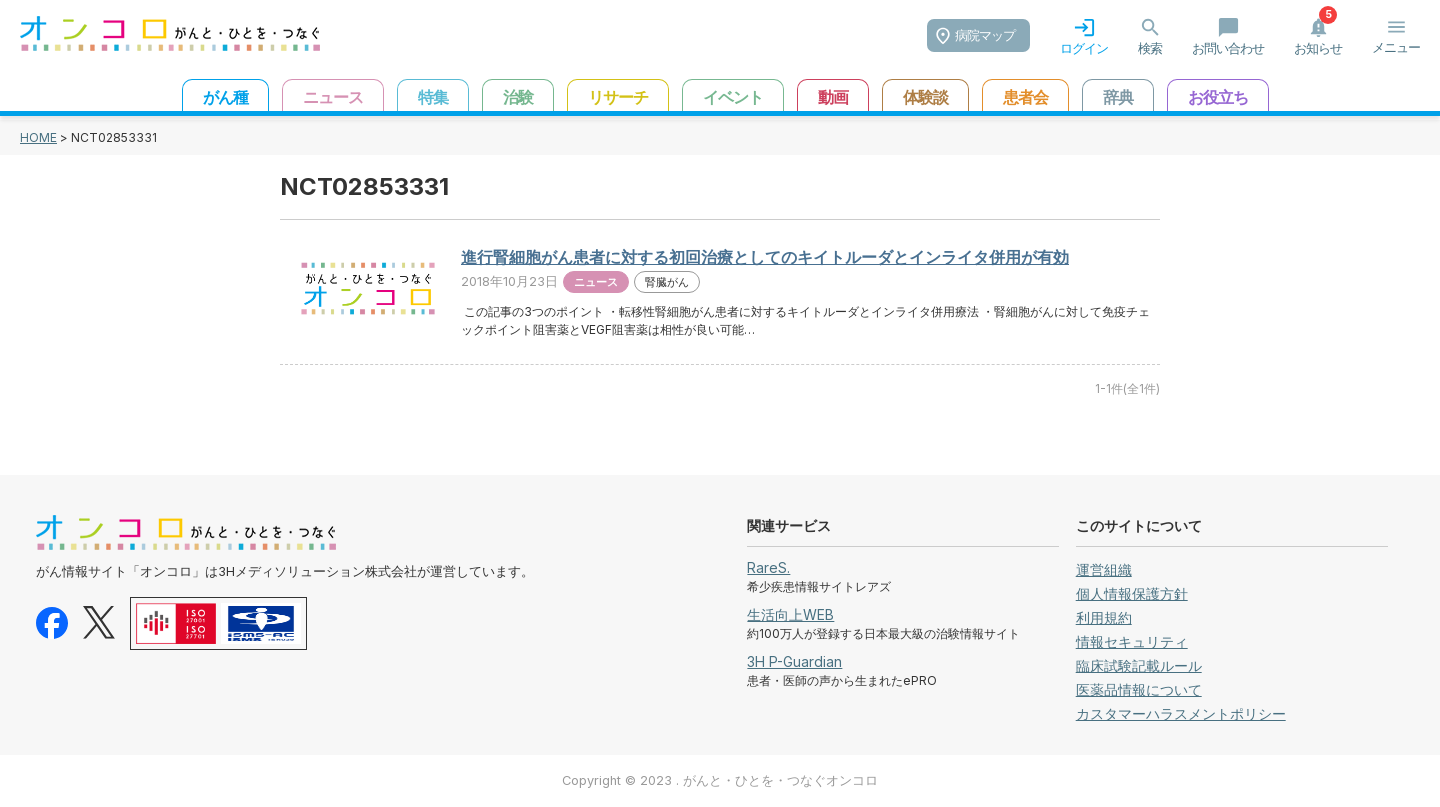 This screenshot has height=807, width=1440. What do you see at coordinates (1104, 569) in the screenshot?
I see `運営組織` at bounding box center [1104, 569].